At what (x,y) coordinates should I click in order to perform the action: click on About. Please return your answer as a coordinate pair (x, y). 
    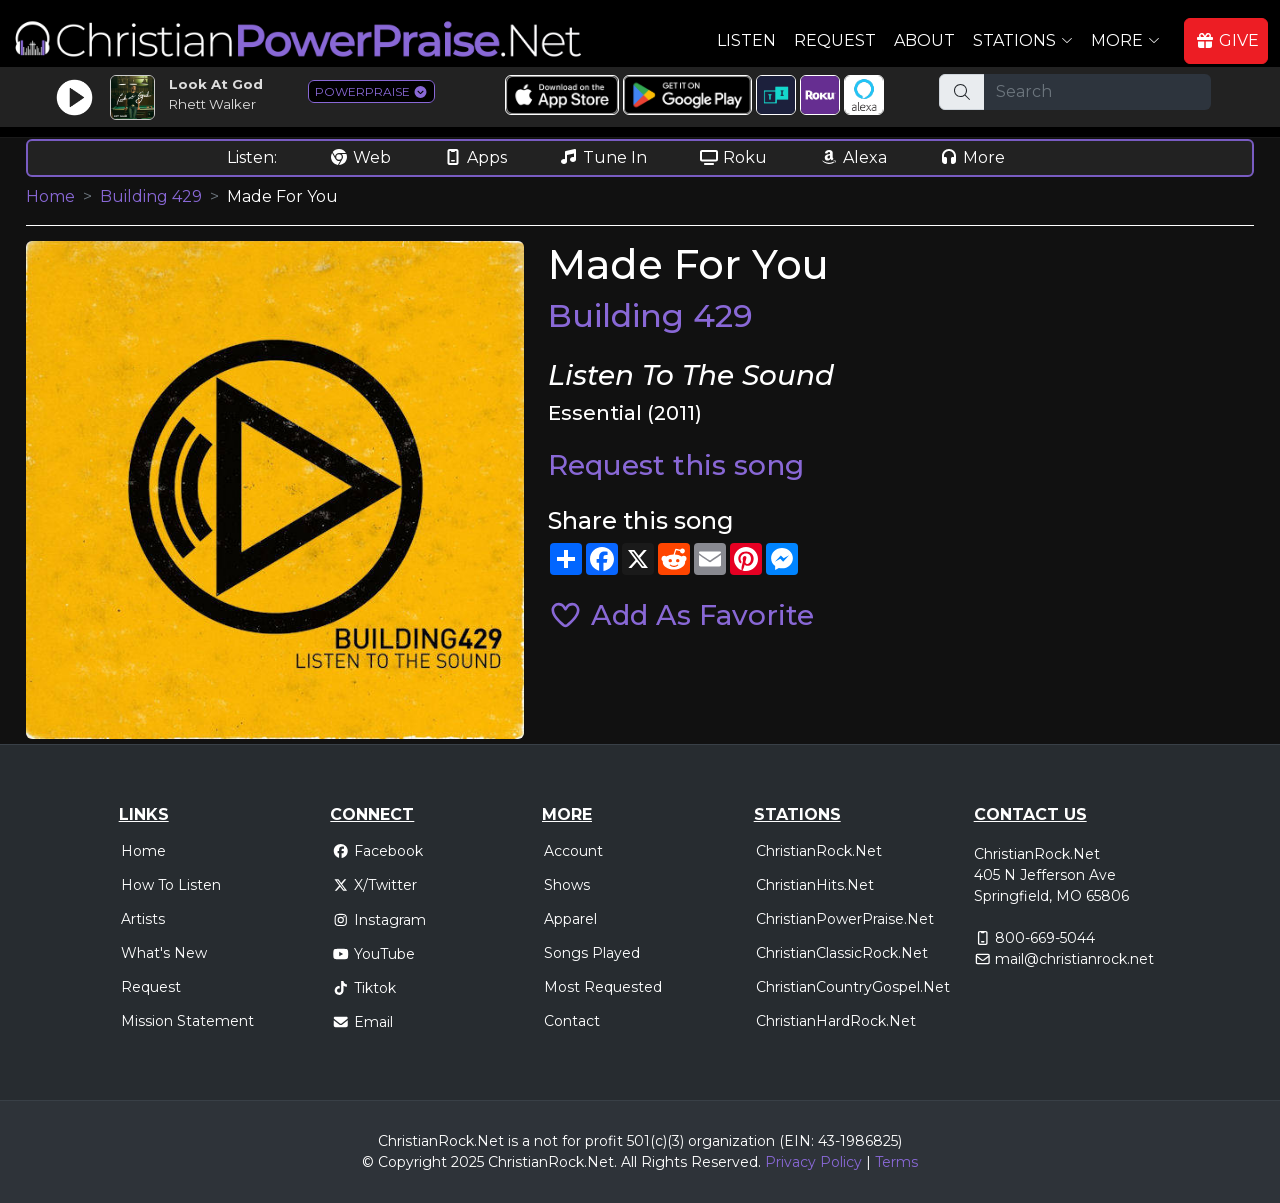
    Looking at the image, I should click on (924, 40).